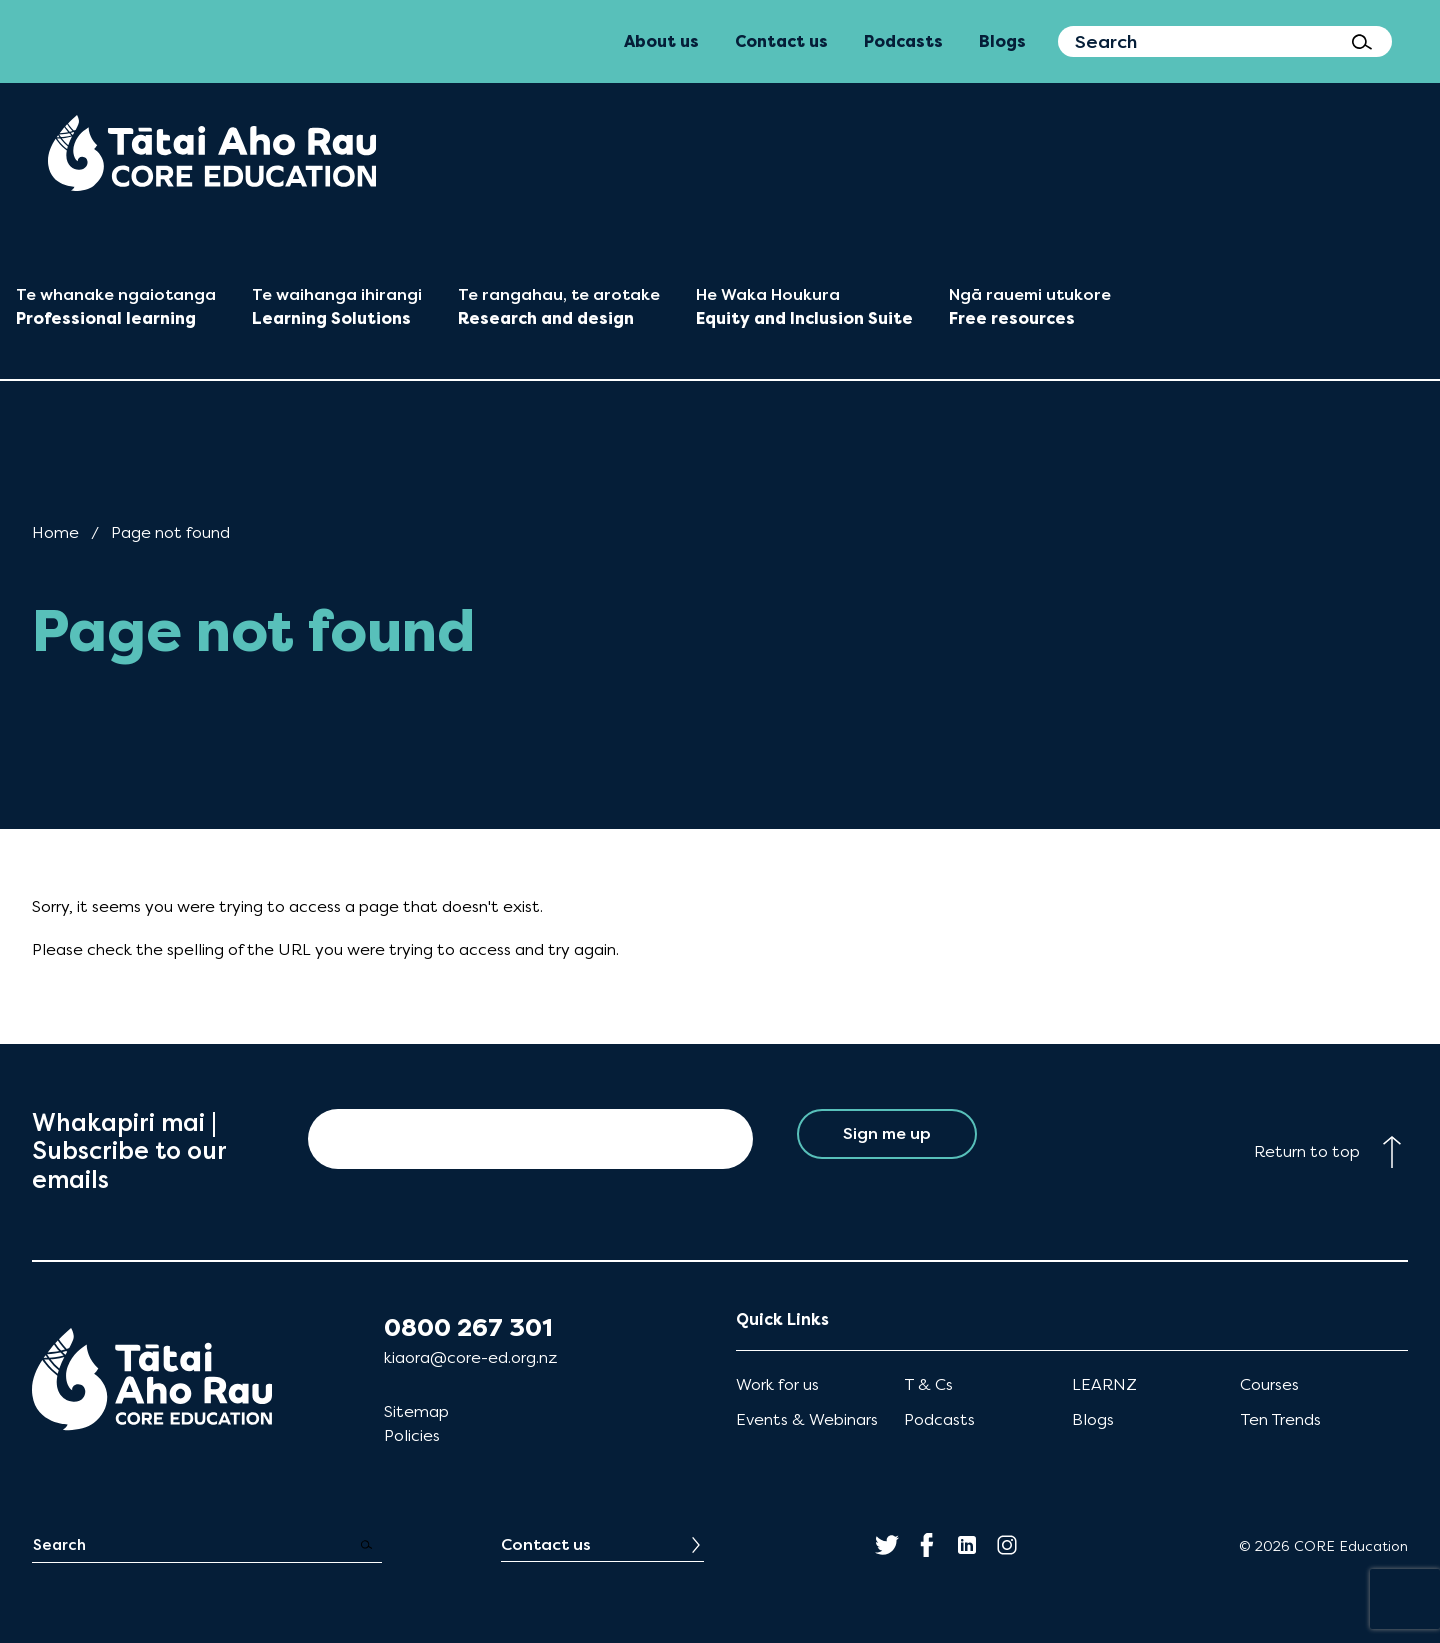  What do you see at coordinates (468, 1328) in the screenshot?
I see `0800 267 301` at bounding box center [468, 1328].